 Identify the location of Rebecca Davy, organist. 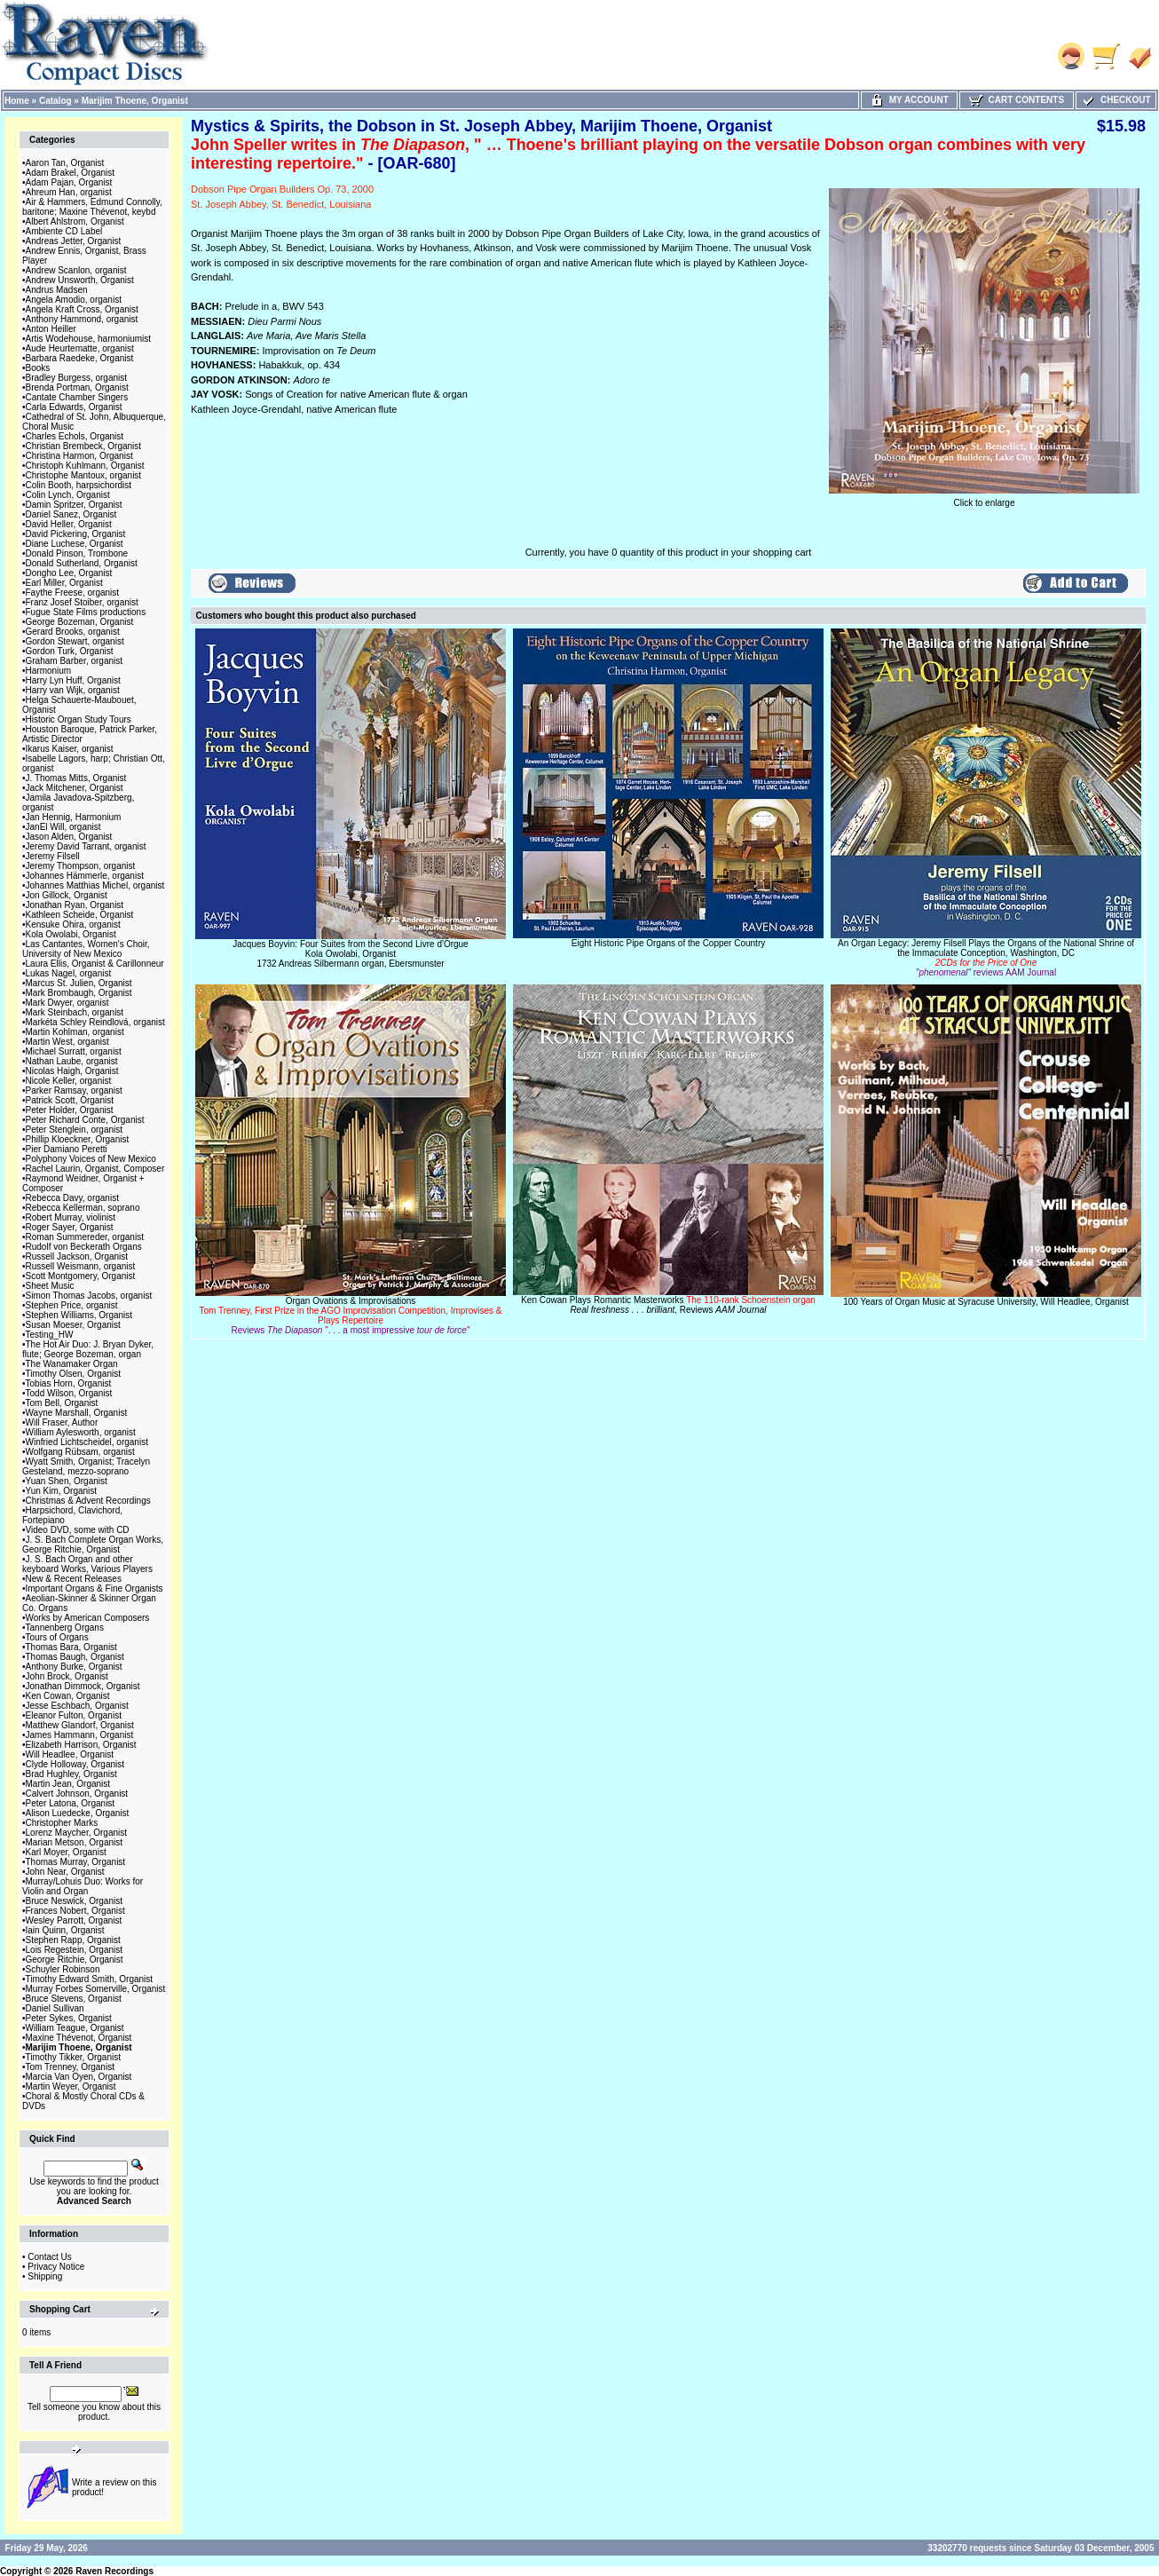
(72, 1198).